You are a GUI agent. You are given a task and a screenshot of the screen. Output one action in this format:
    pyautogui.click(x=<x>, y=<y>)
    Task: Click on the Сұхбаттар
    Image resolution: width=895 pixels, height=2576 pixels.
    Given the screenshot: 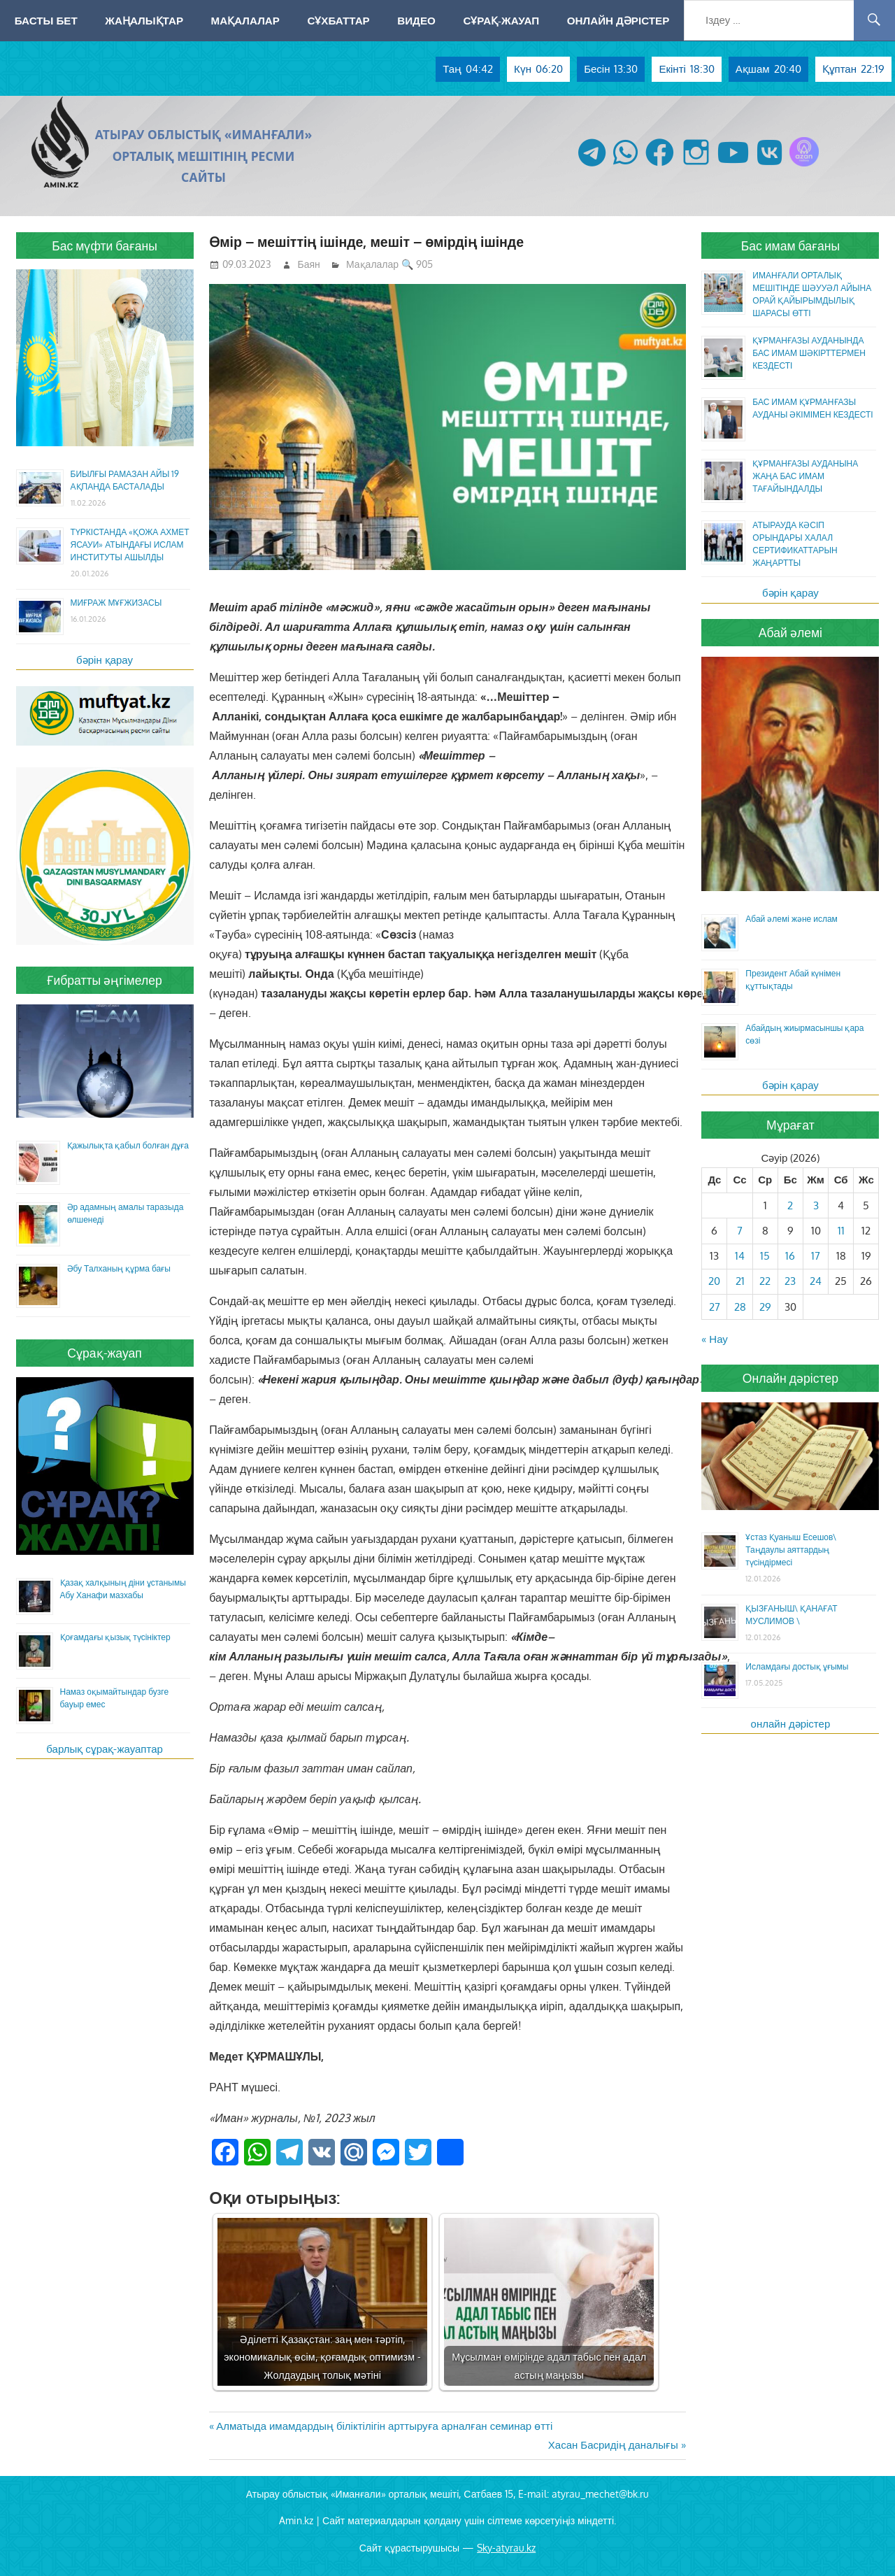 What is the action you would take?
    pyautogui.click(x=338, y=20)
    